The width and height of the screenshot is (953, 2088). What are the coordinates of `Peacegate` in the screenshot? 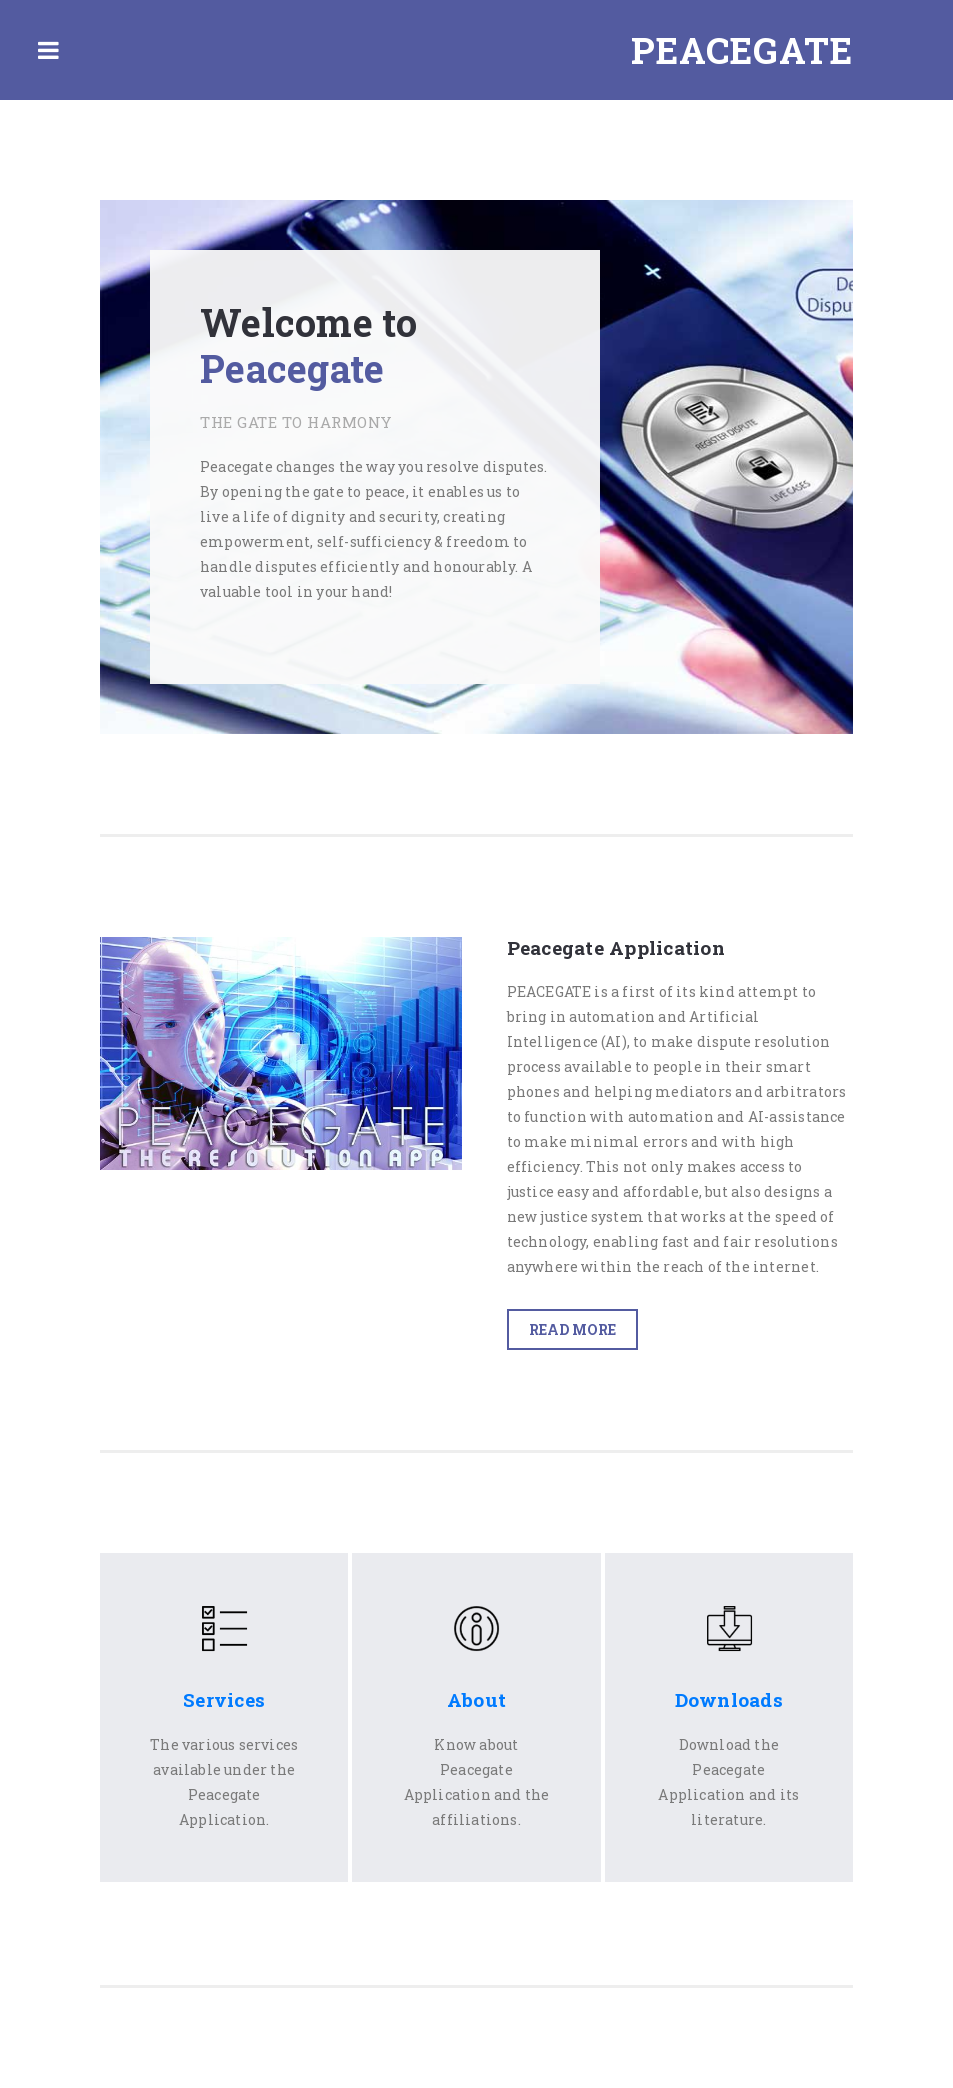 It's located at (742, 50).